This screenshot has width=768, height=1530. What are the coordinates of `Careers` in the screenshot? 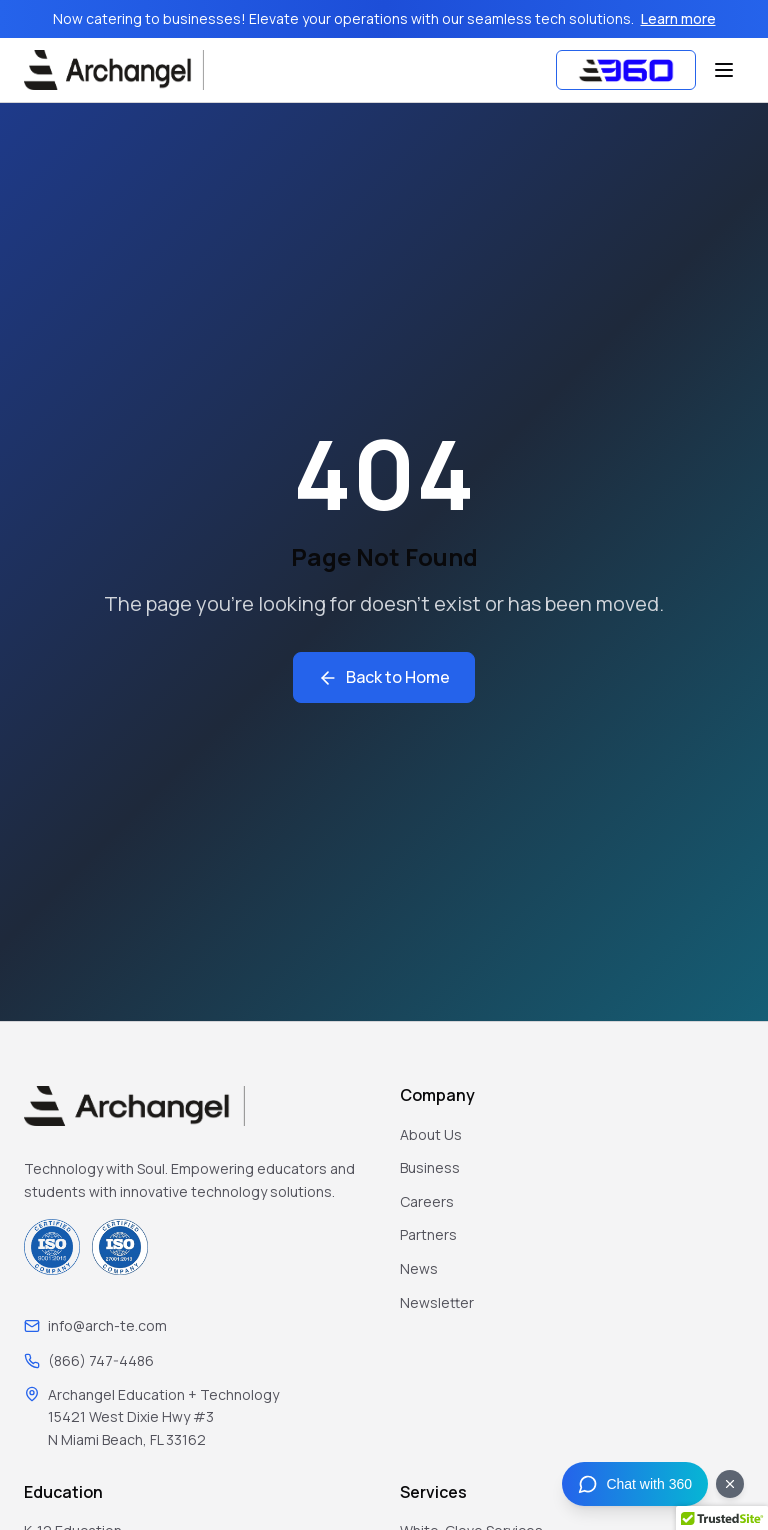 It's located at (427, 1201).